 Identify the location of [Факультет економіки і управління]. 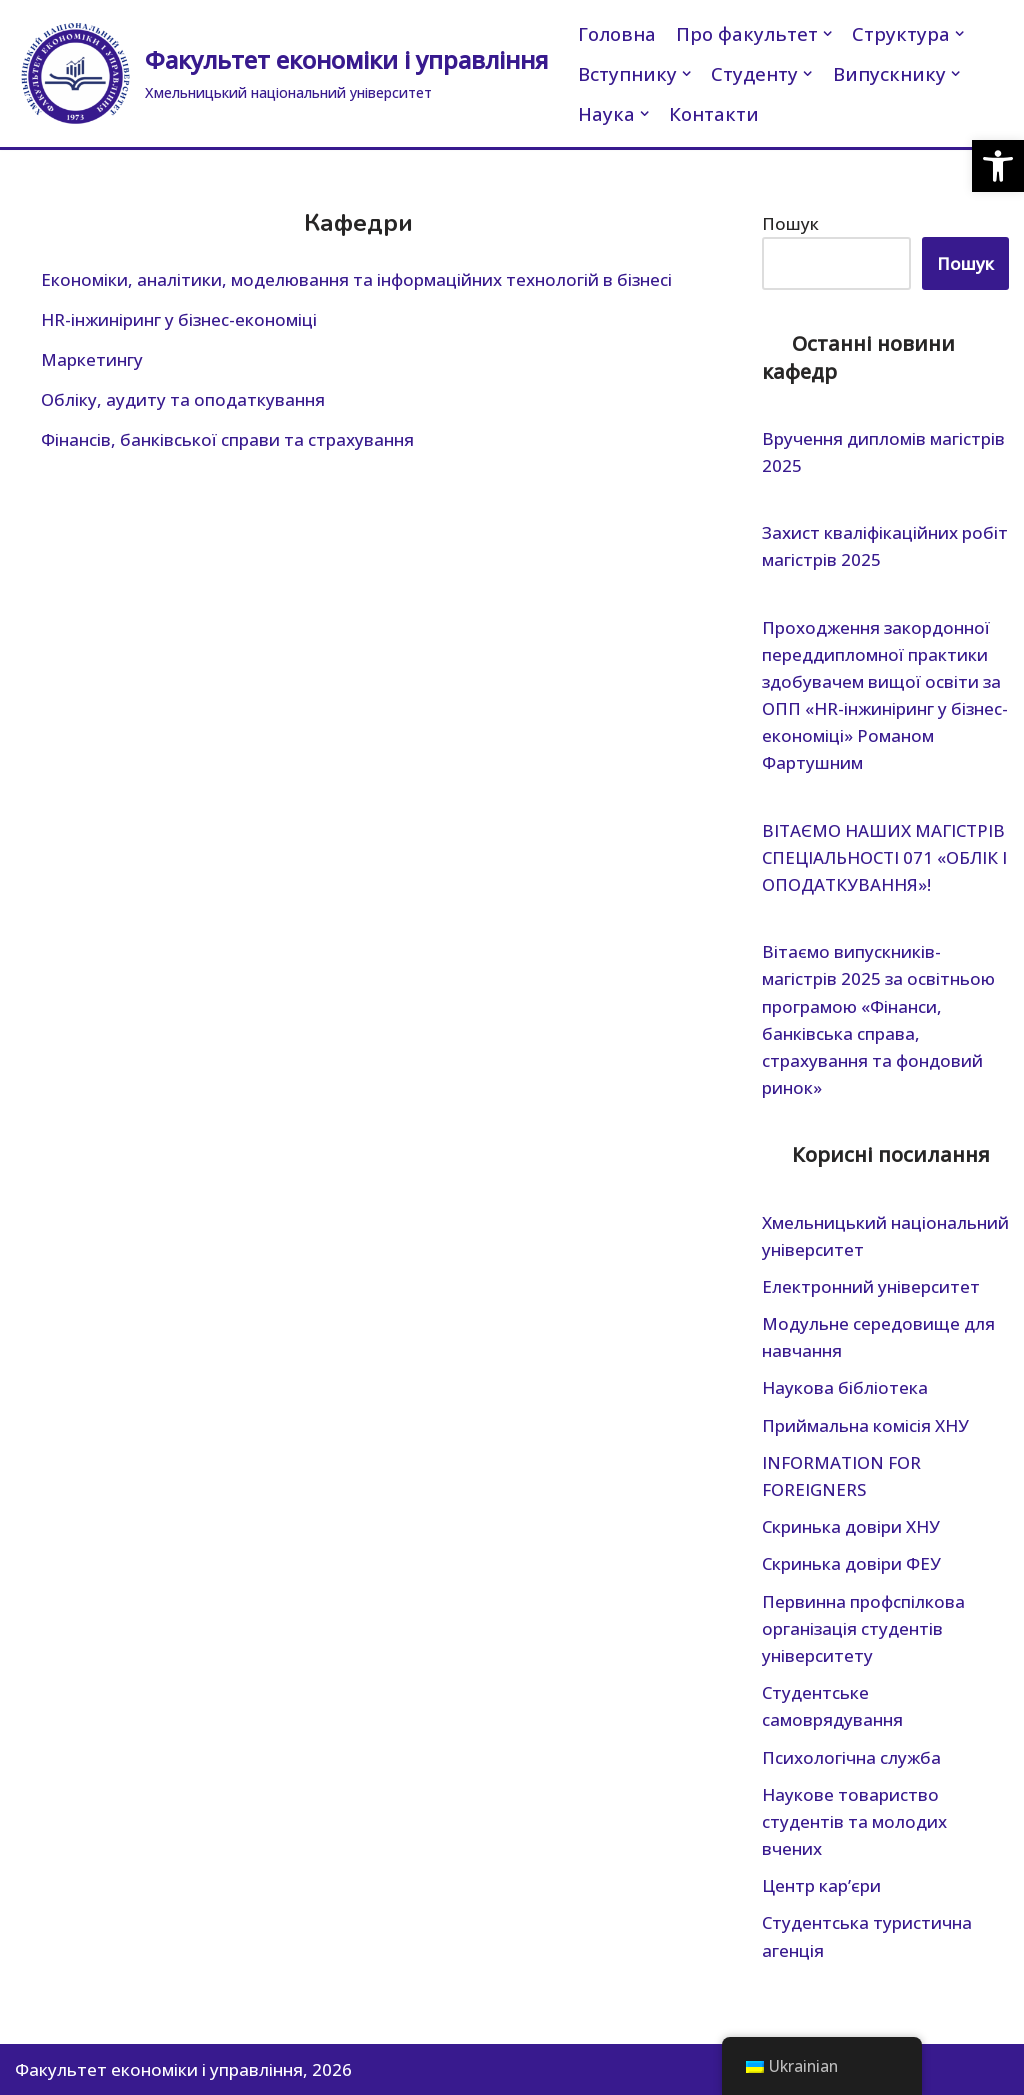
(281, 73).